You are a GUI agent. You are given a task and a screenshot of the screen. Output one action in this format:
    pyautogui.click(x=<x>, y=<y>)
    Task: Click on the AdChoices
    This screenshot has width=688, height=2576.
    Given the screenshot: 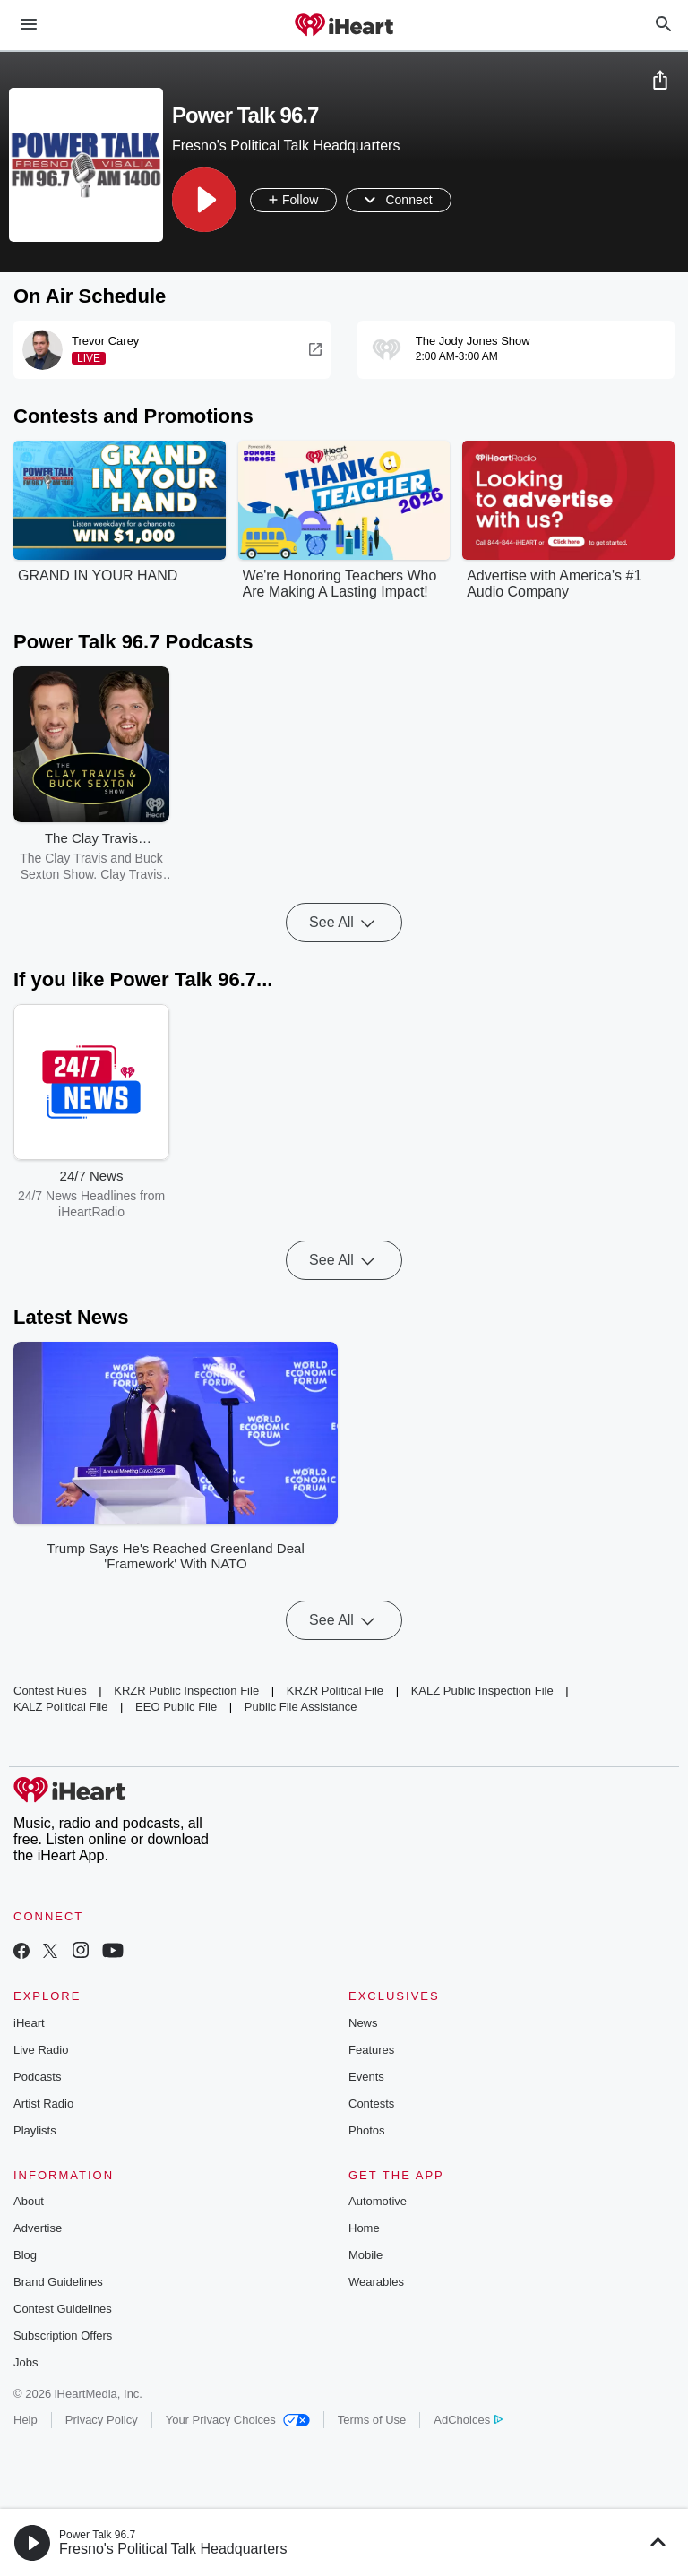 What is the action you would take?
    pyautogui.click(x=468, y=2419)
    